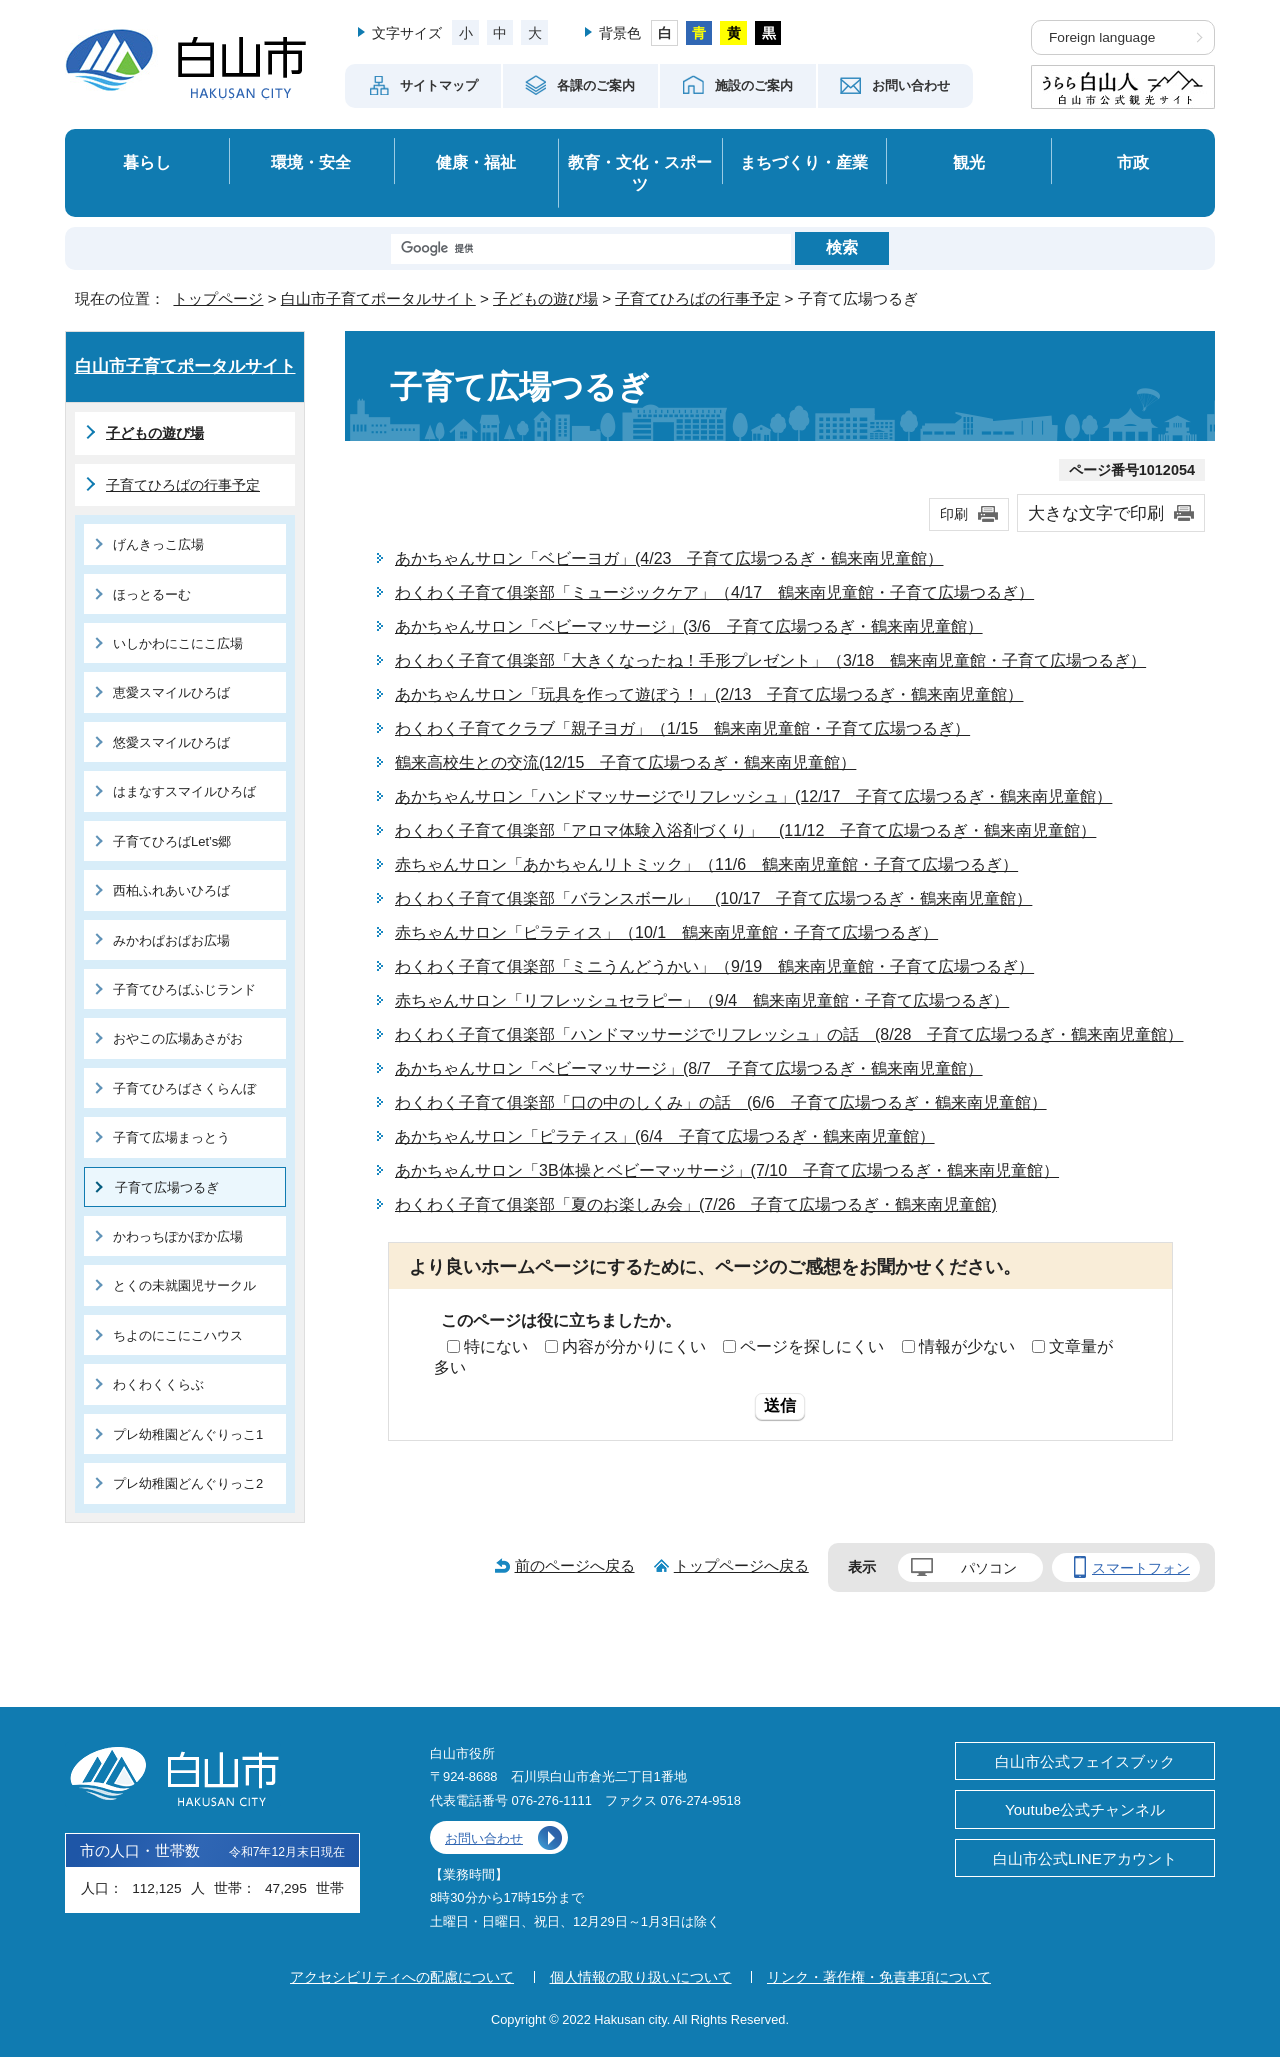  I want to click on まちづくり・産業, so click(804, 162).